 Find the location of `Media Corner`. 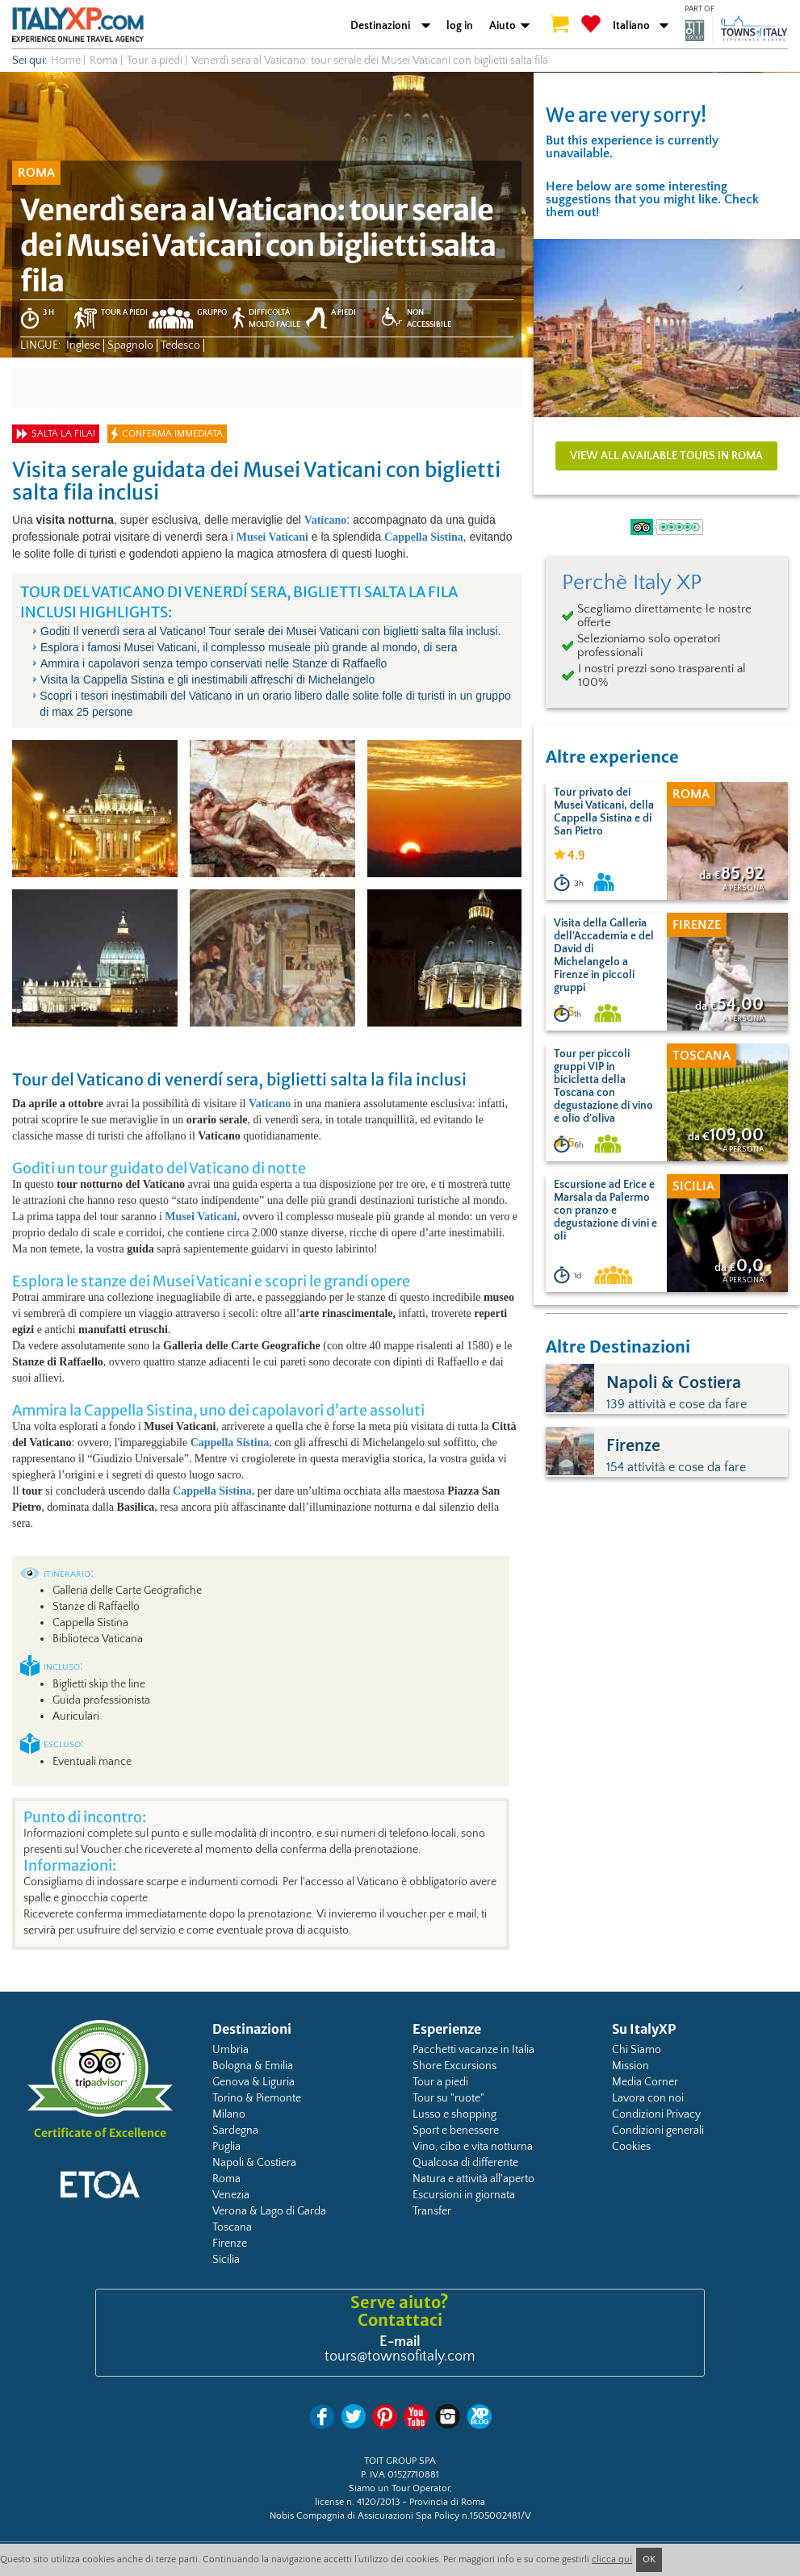

Media Corner is located at coordinates (645, 2082).